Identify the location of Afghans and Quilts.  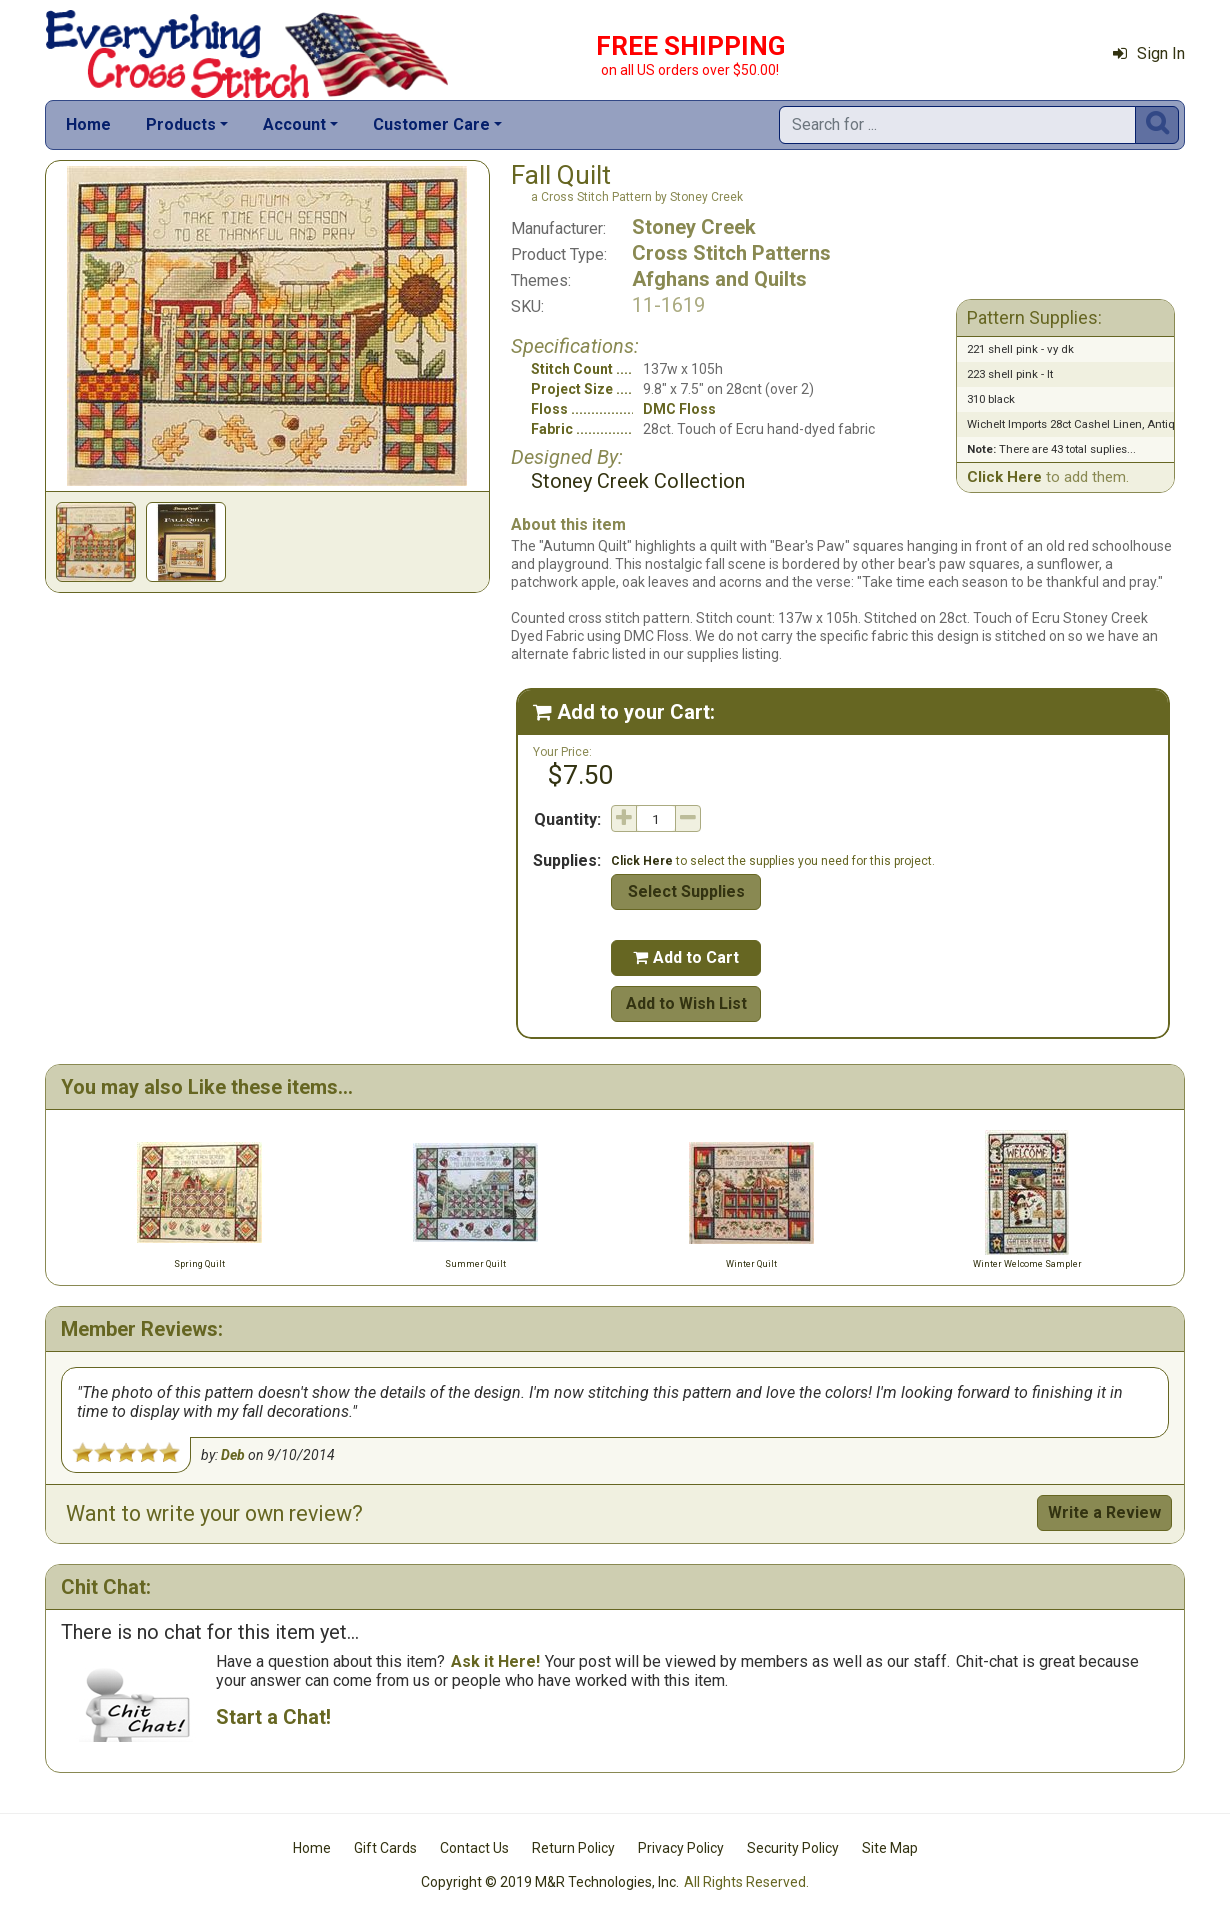
(719, 279).